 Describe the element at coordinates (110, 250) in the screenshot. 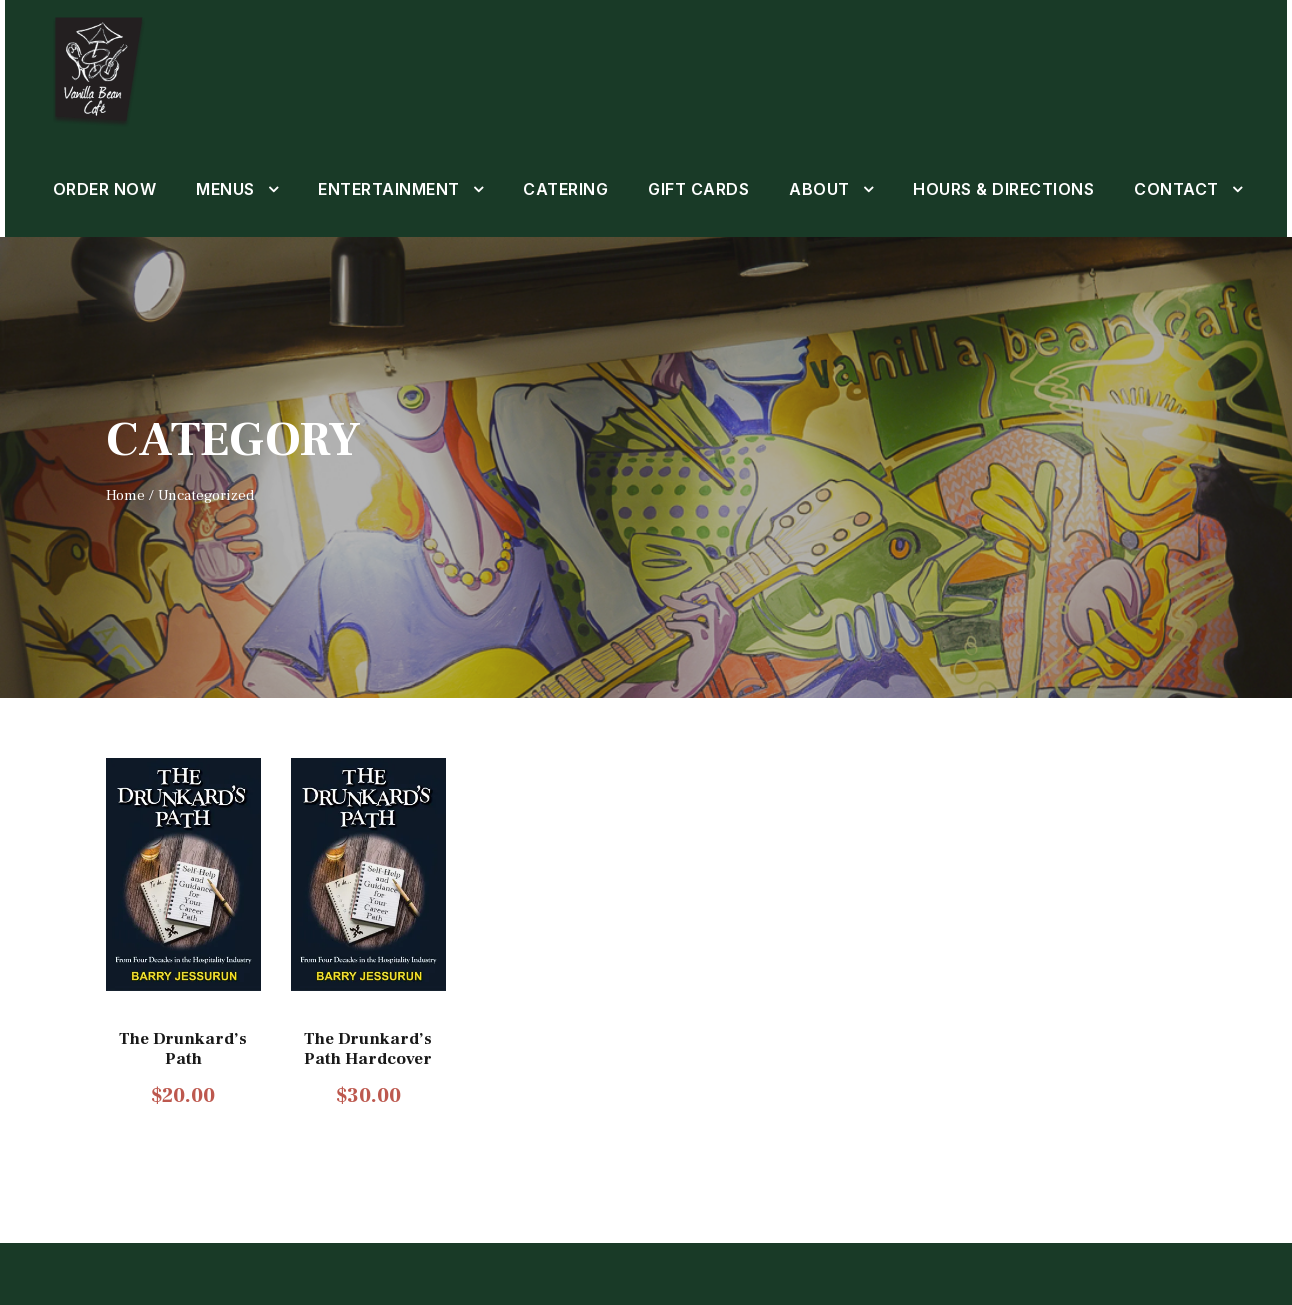

I see `CONTACT` at that location.